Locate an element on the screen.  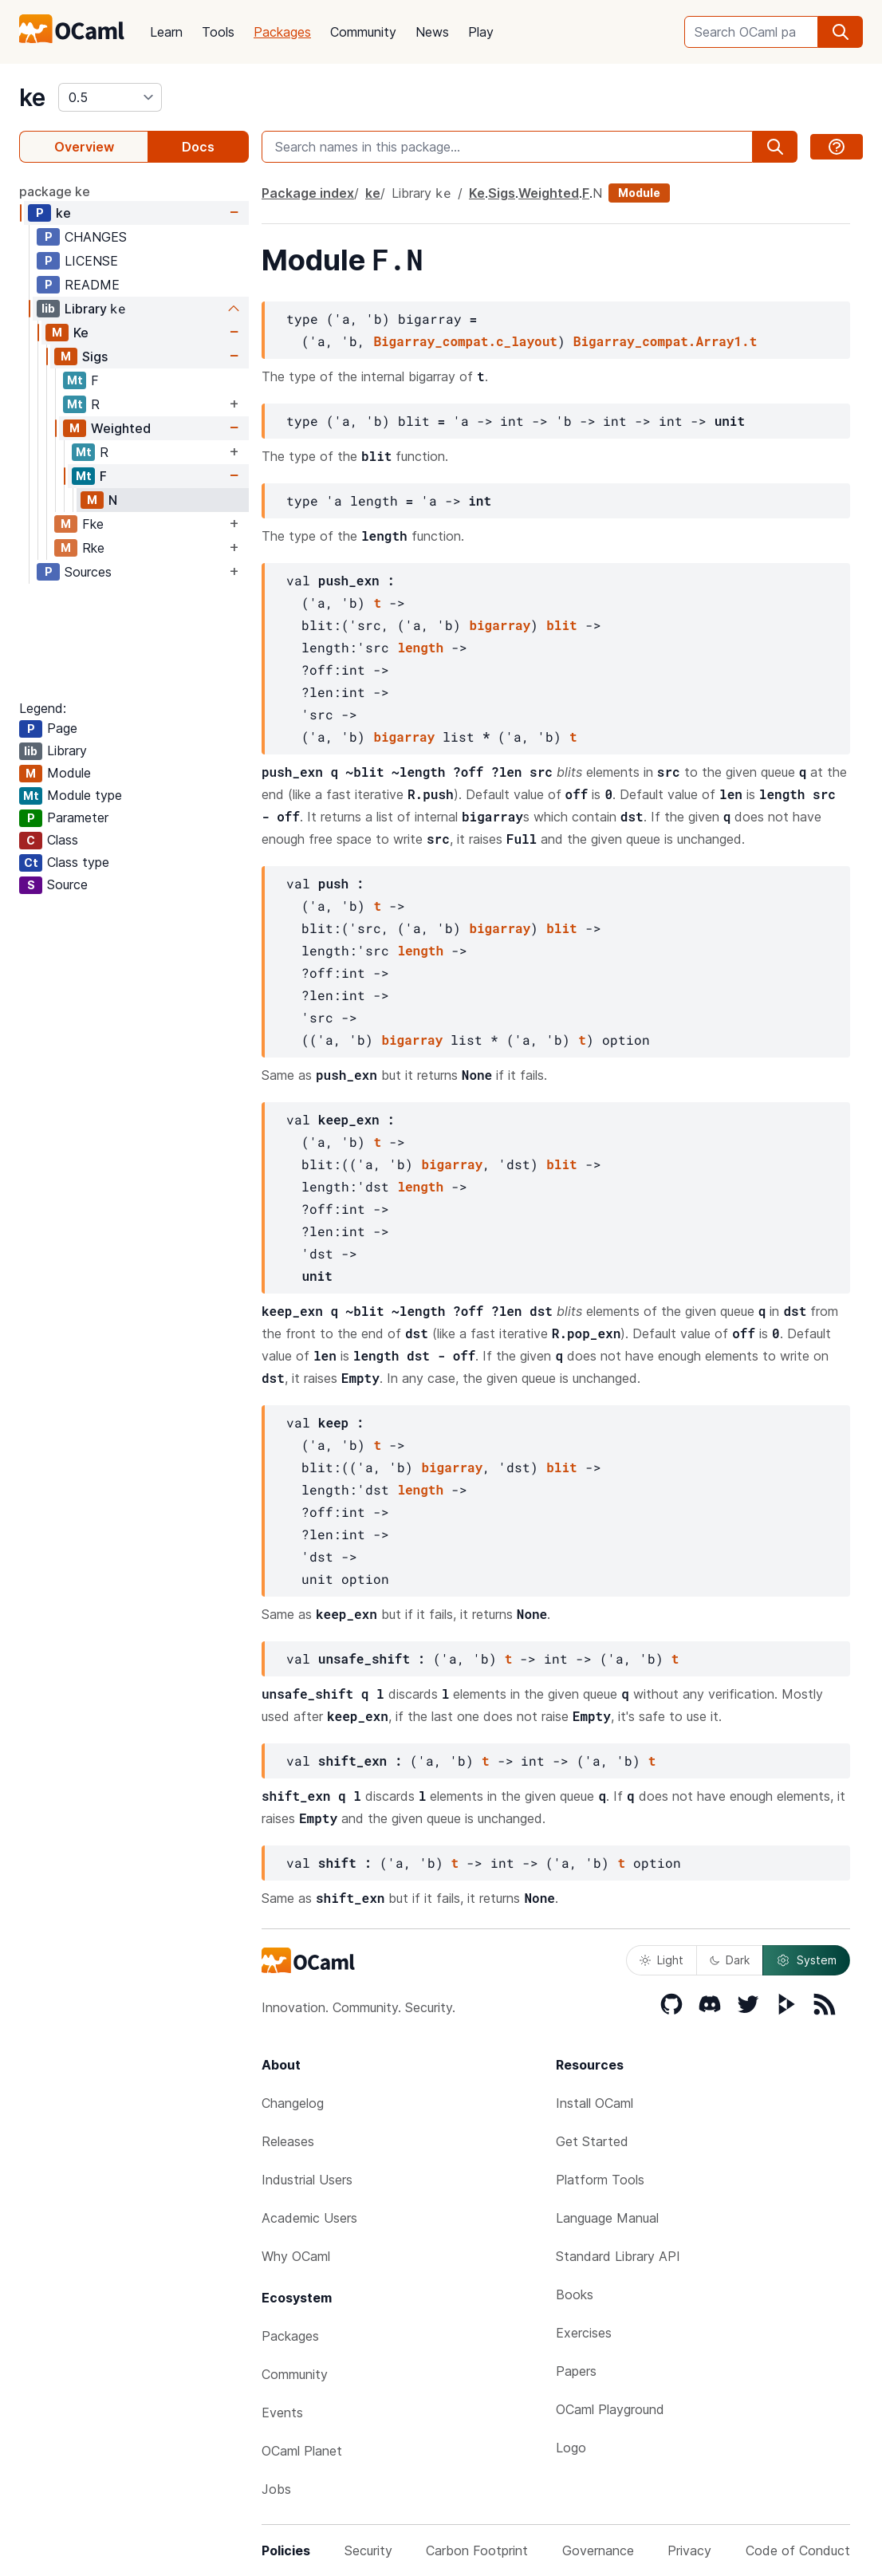
package ke is located at coordinates (54, 191).